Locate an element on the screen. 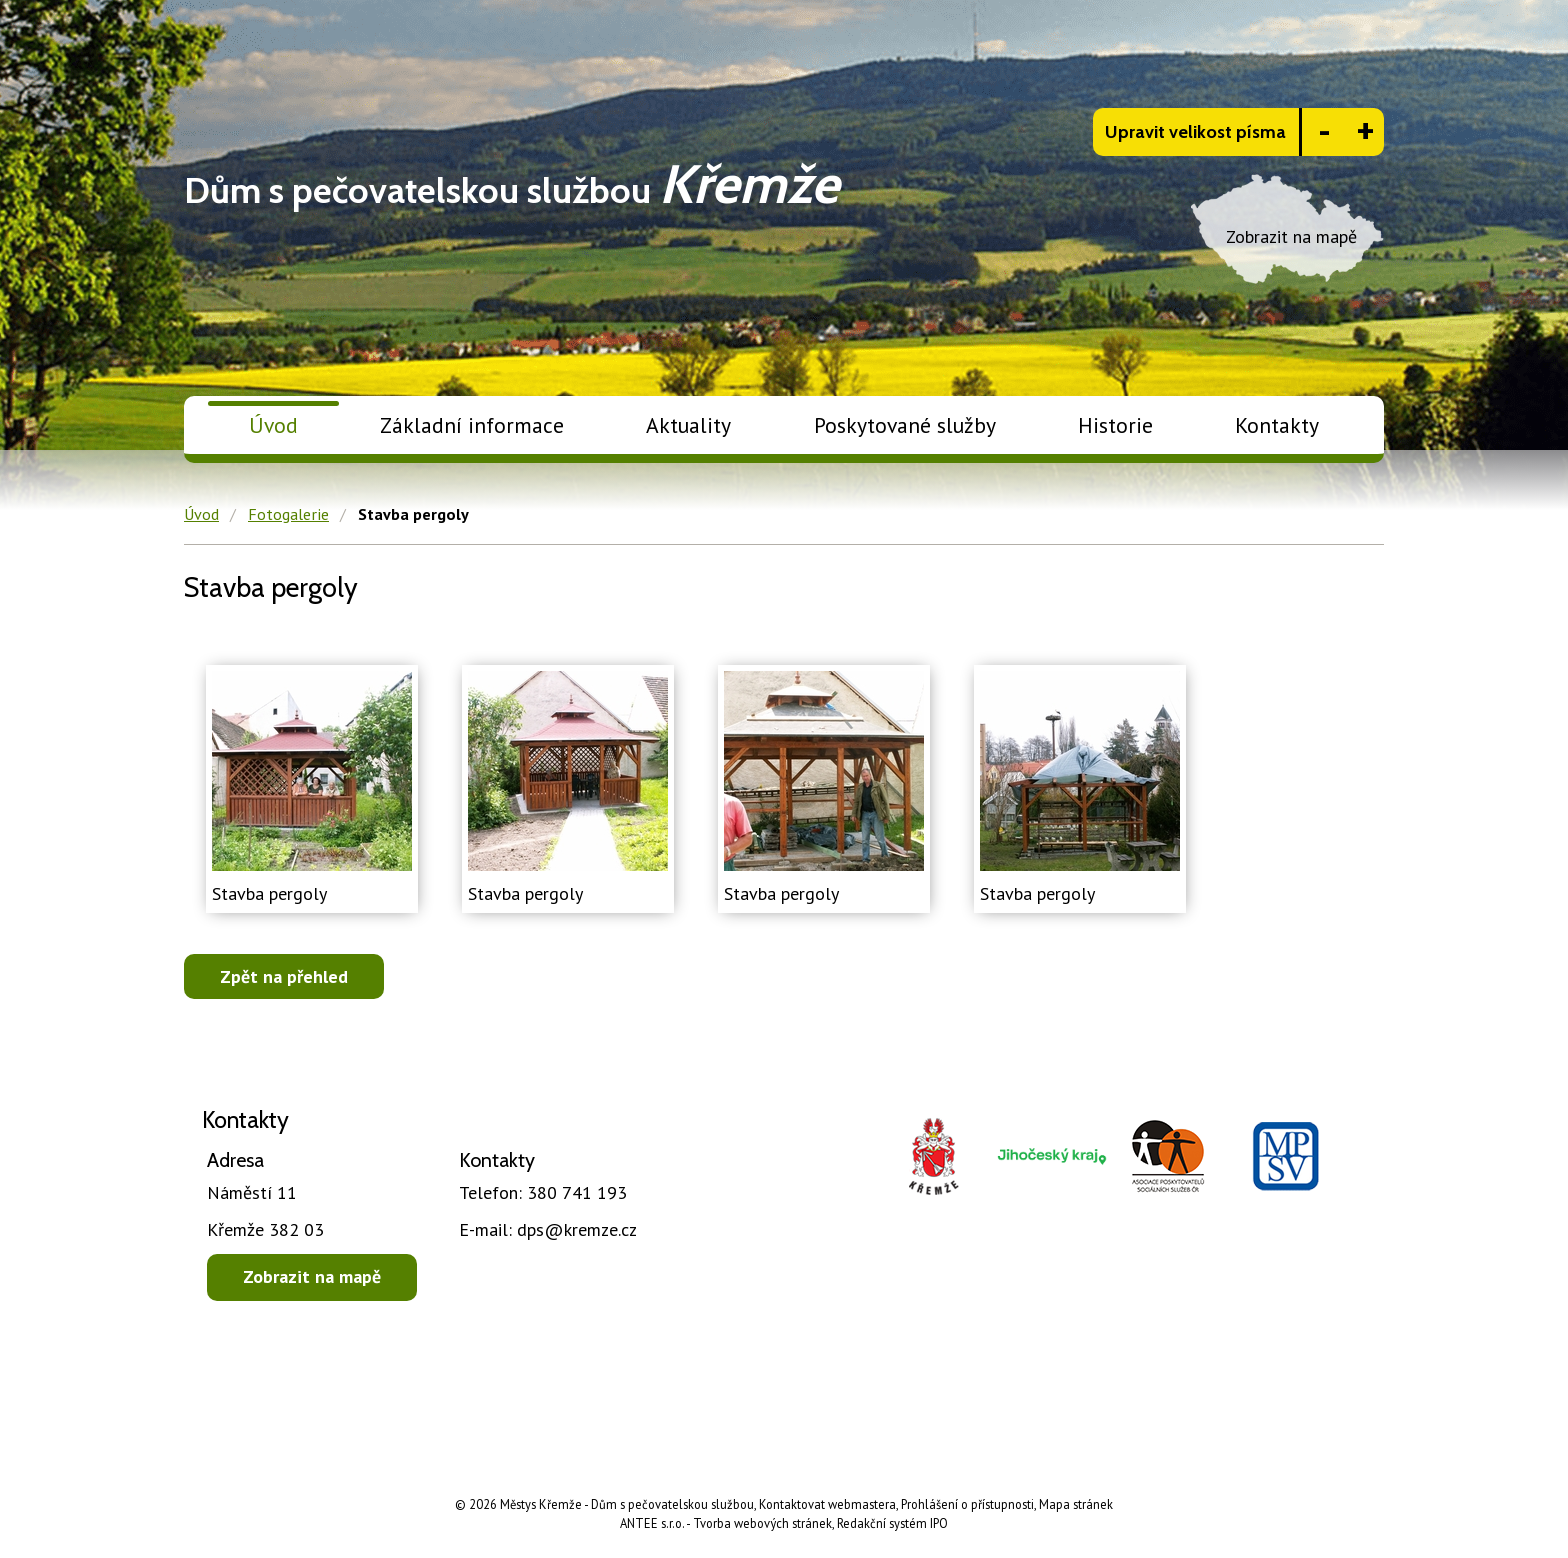 Image resolution: width=1568 pixels, height=1558 pixels. Základní informace is located at coordinates (472, 425).